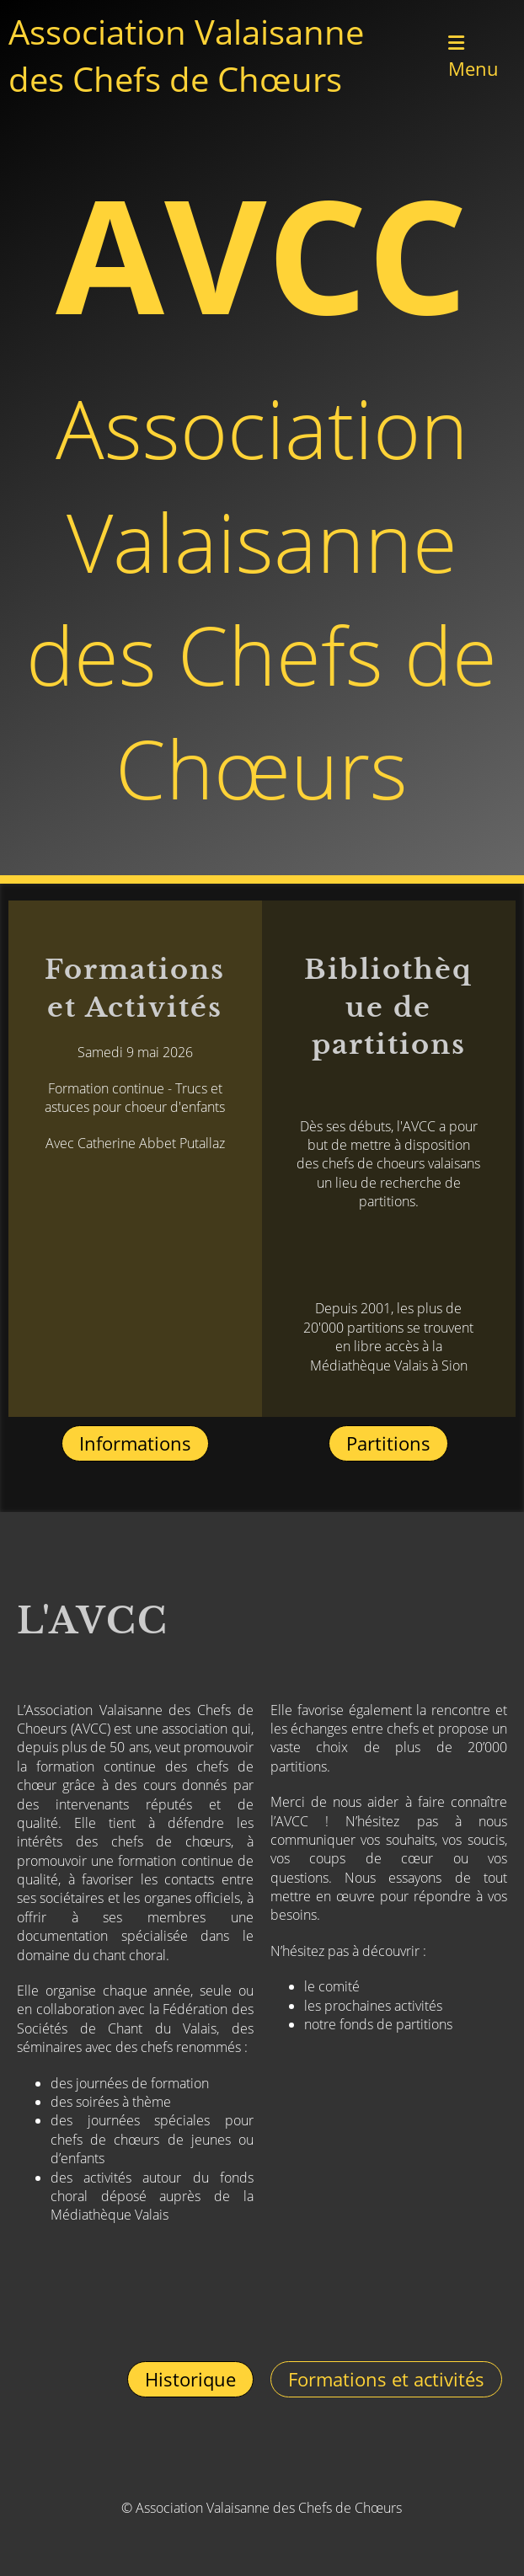 This screenshot has width=524, height=2576. What do you see at coordinates (473, 57) in the screenshot?
I see `Menu` at bounding box center [473, 57].